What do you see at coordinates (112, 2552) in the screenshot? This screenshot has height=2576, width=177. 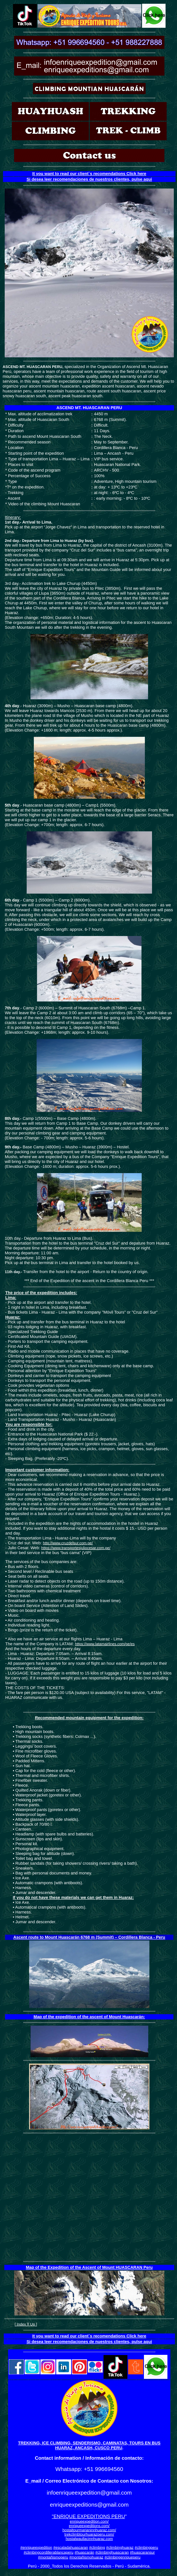 I see `#climbinghuascaran [link]` at bounding box center [112, 2552].